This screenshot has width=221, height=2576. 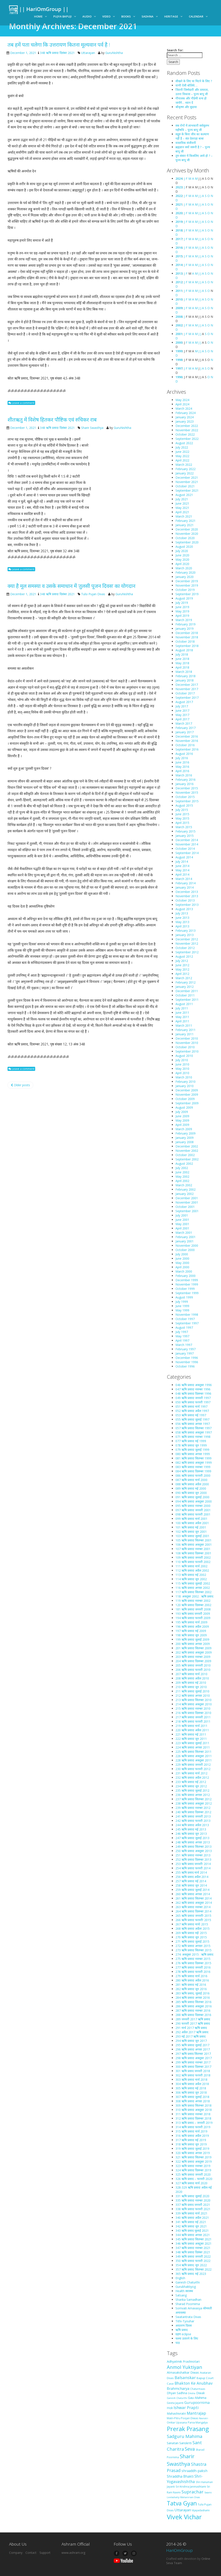 I want to click on 114 ऋषि प्रसादः जून 2002, so click(x=191, y=1579).